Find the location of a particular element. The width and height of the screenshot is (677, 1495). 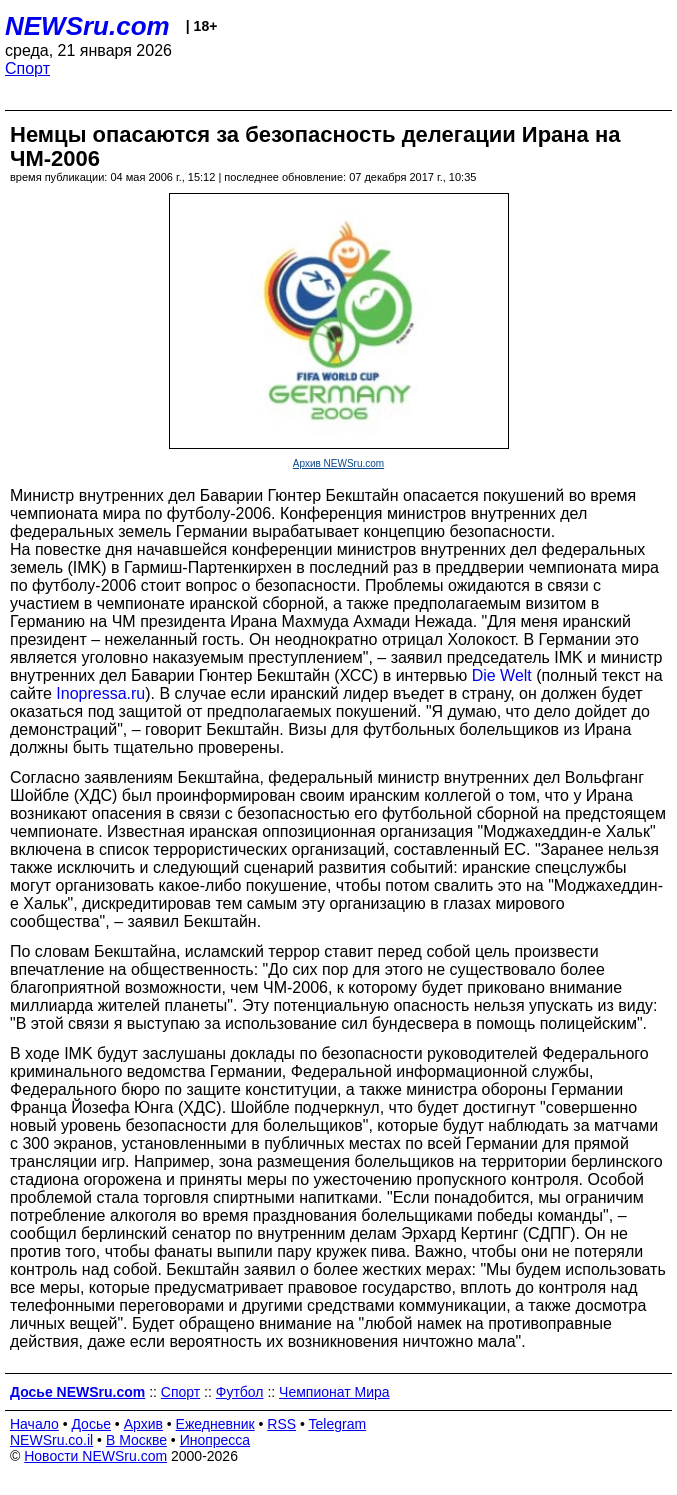

Футбол is located at coordinates (240, 1392).